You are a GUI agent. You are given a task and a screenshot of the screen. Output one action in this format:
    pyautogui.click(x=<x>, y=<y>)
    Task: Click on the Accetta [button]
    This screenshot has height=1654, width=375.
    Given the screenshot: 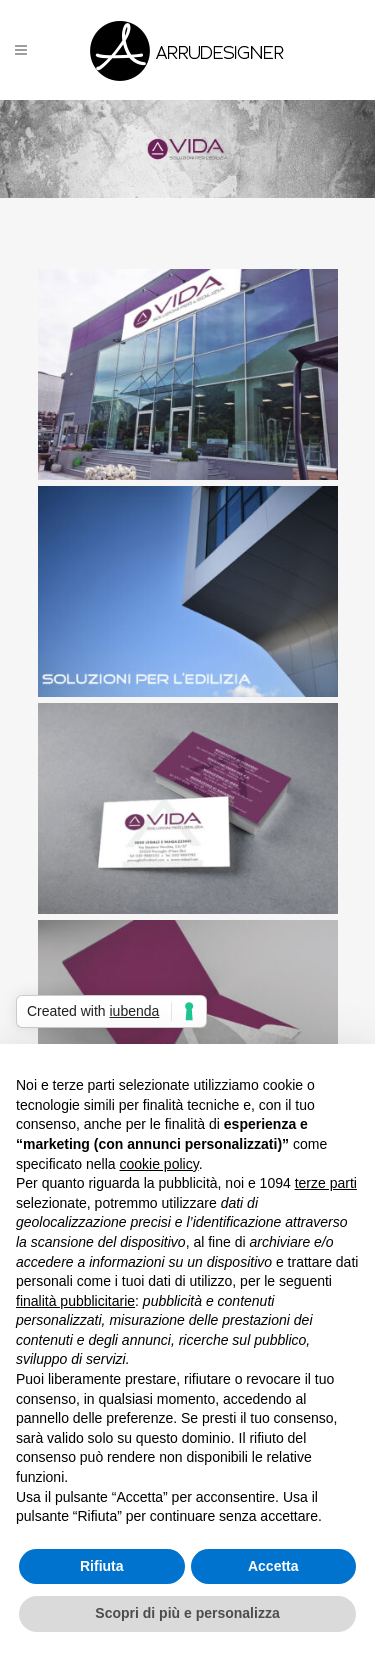 What is the action you would take?
    pyautogui.click(x=273, y=1566)
    